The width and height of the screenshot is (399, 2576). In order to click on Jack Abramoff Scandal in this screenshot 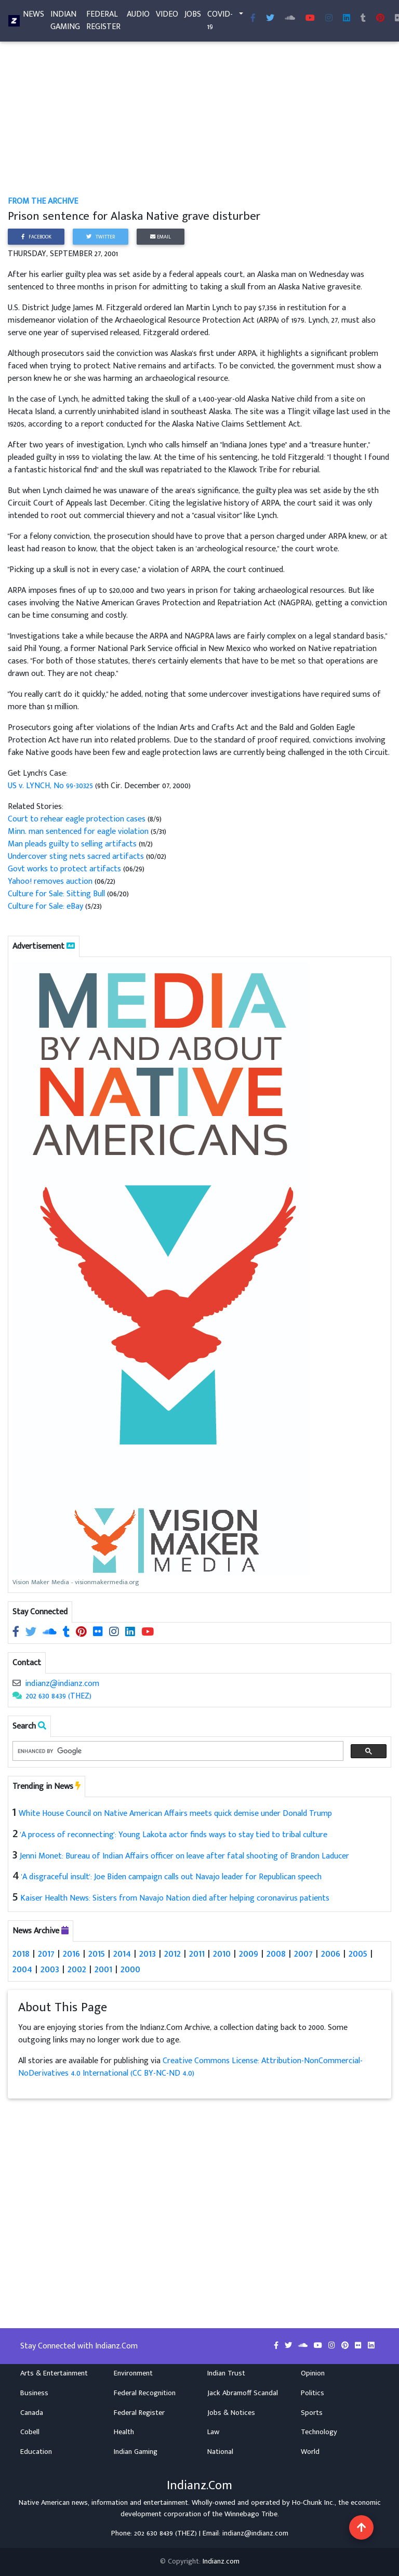, I will do `click(242, 2393)`.